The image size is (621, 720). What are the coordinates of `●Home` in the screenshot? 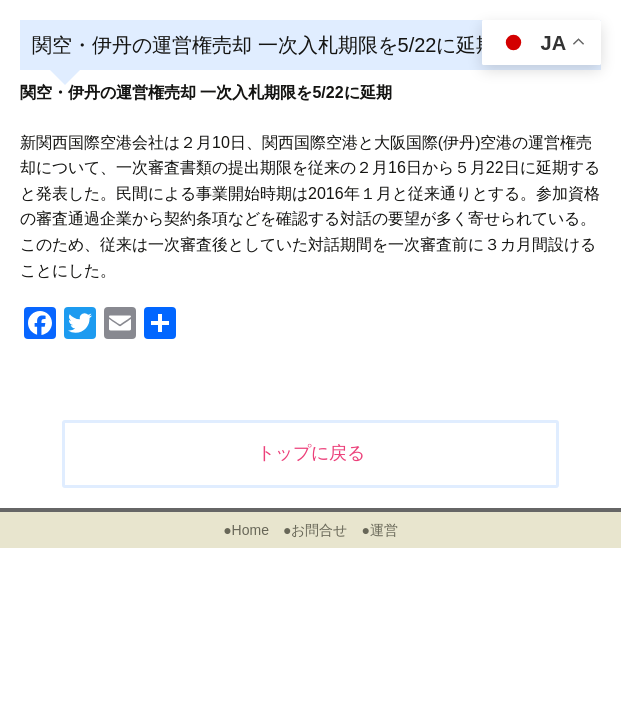 It's located at (246, 530).